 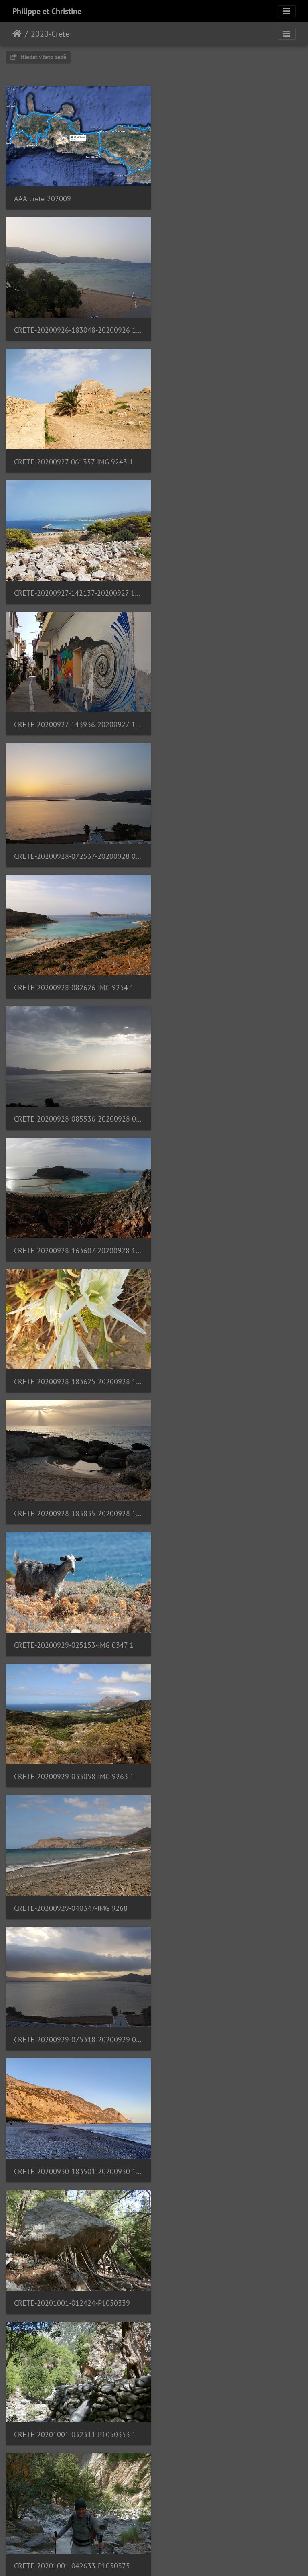 What do you see at coordinates (74, 974) in the screenshot?
I see `CRETE-20200929-033058-IMG 9263 1` at bounding box center [74, 974].